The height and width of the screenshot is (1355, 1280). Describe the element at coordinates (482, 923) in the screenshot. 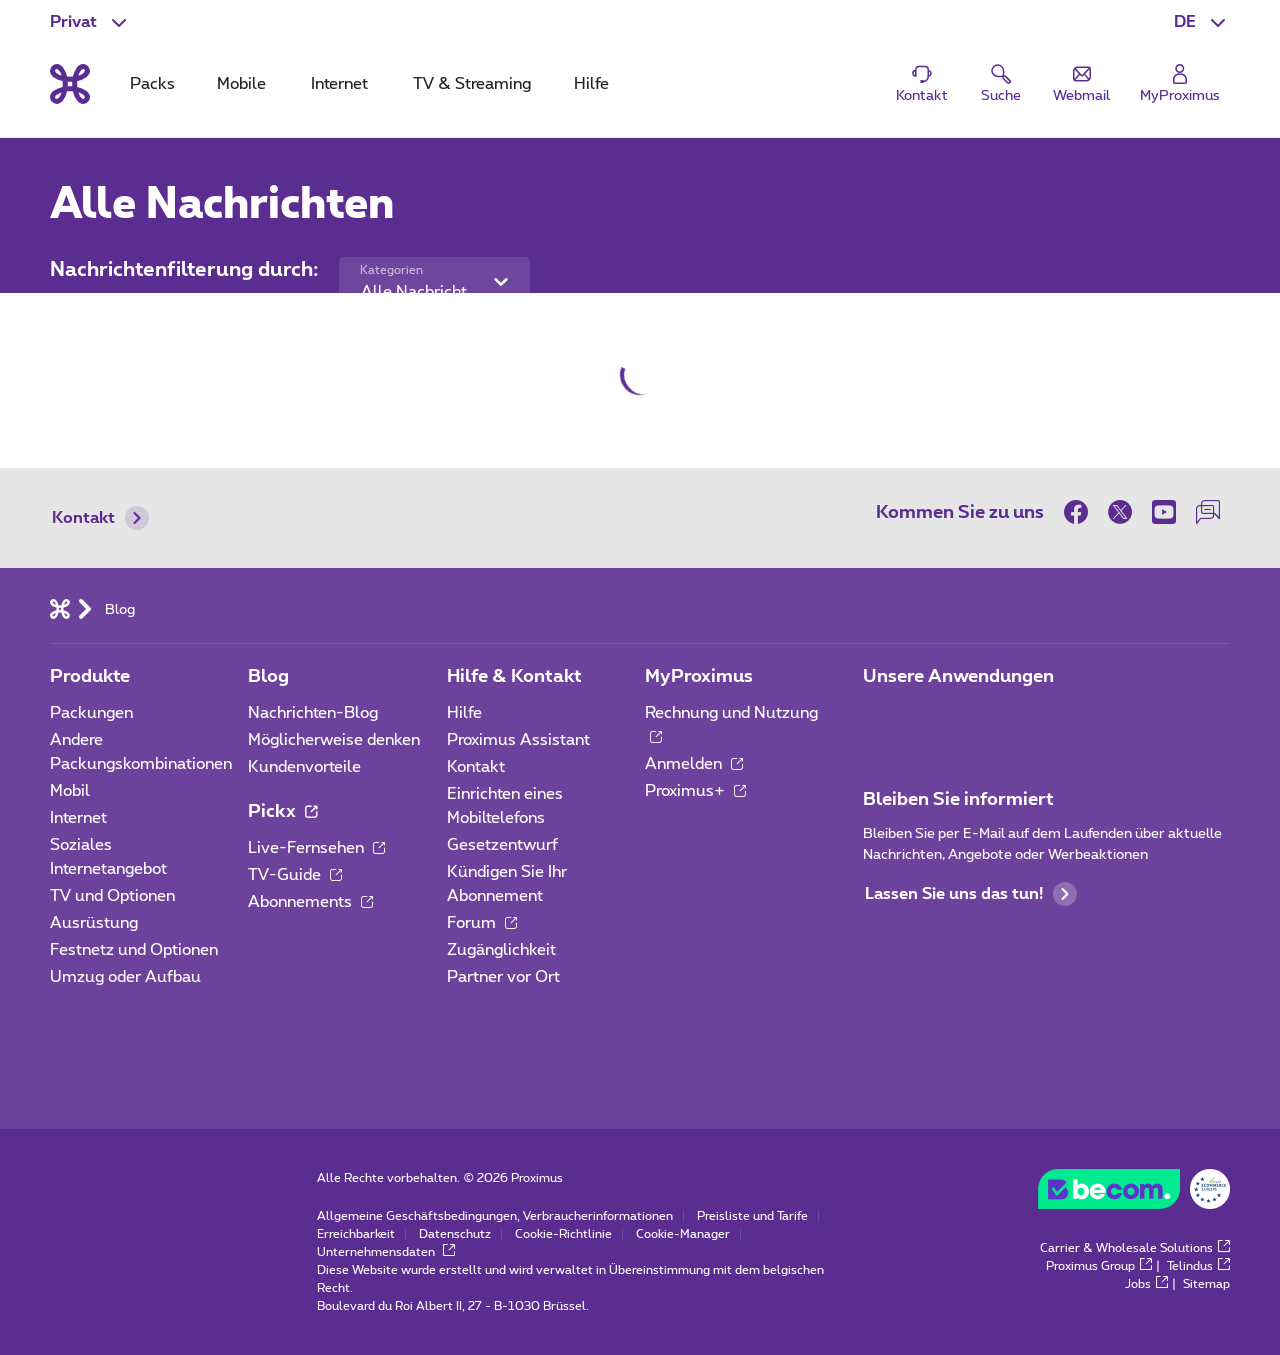

I see `Forum` at that location.